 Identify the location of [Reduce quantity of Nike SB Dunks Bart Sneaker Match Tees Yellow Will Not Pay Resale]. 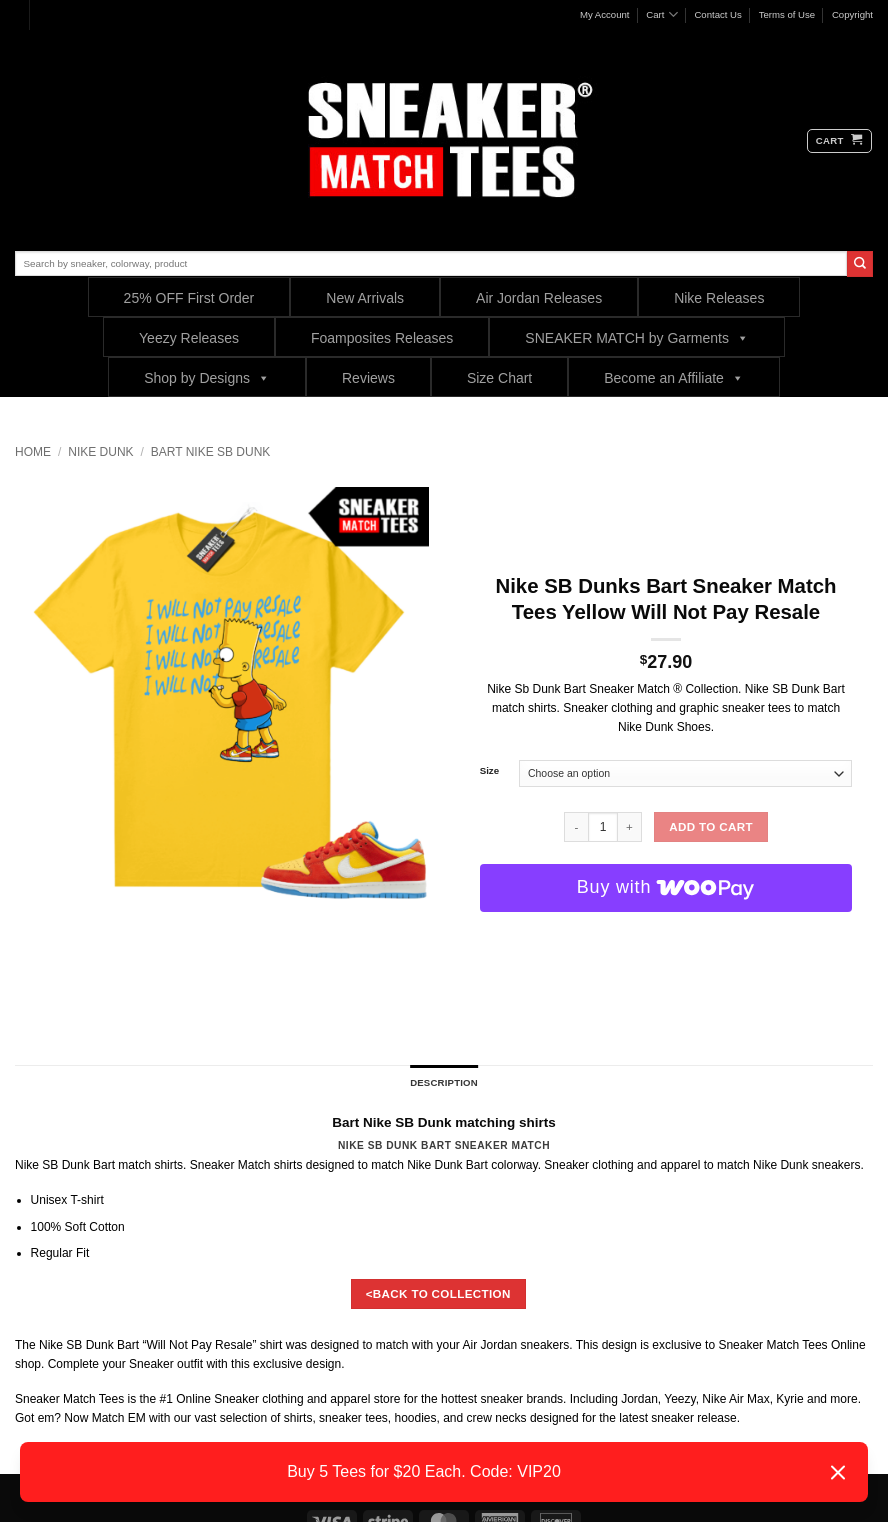
(576, 827).